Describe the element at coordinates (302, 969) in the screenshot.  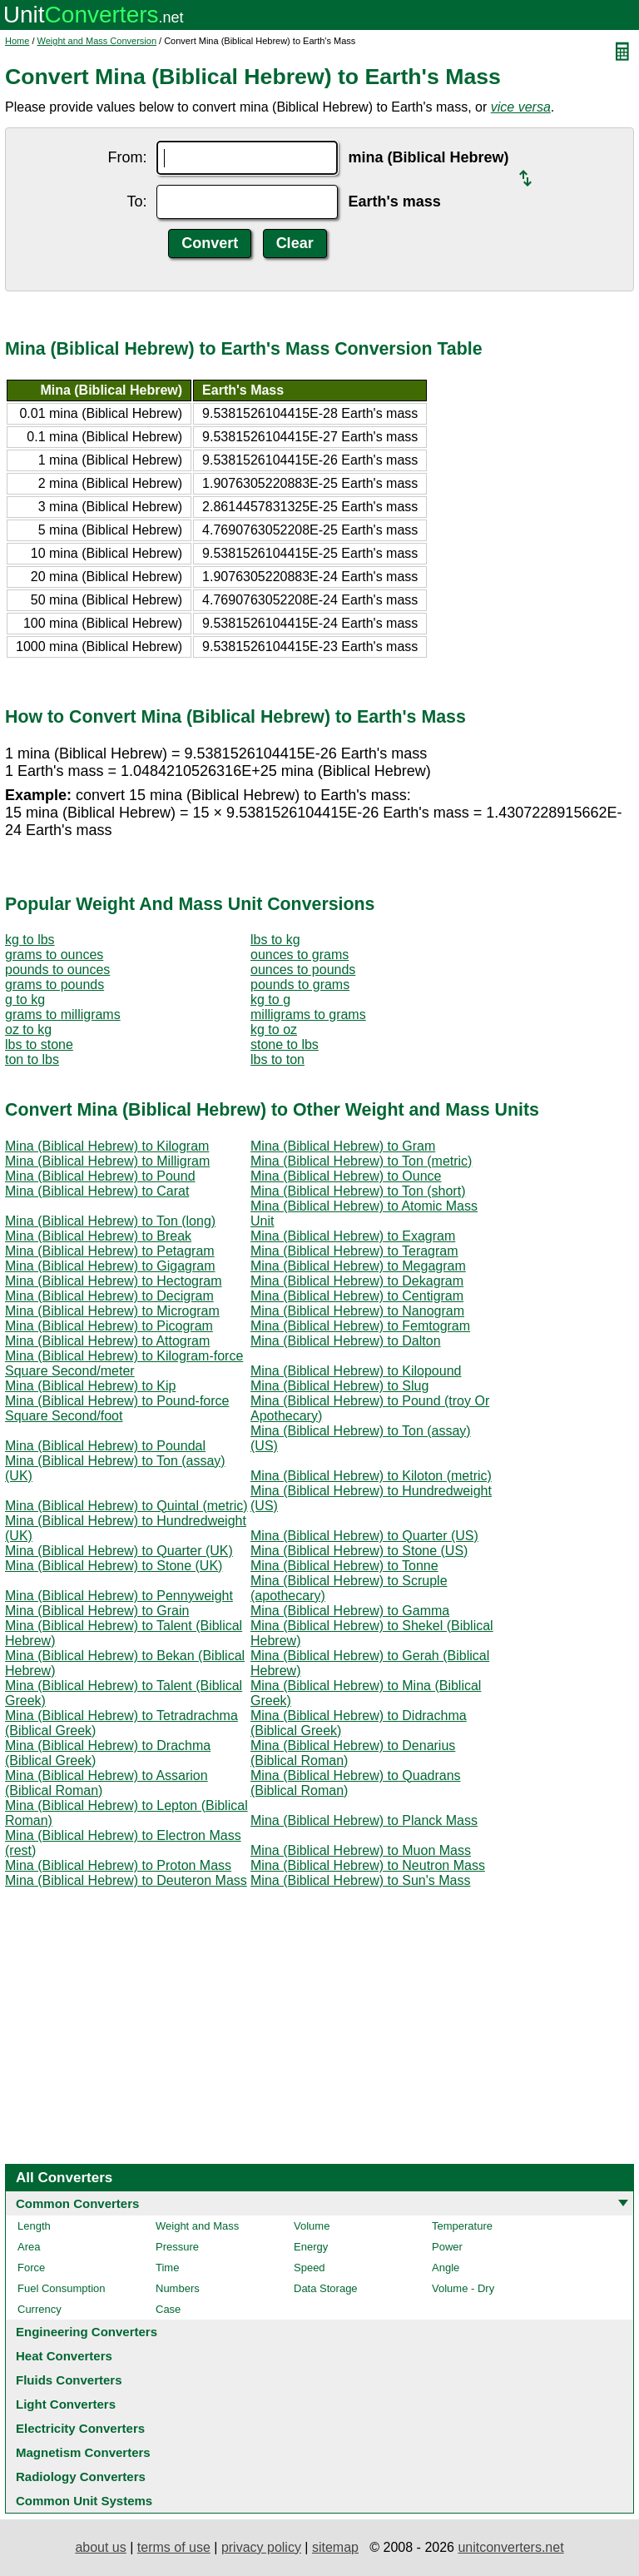
I see `ounces to pounds` at that location.